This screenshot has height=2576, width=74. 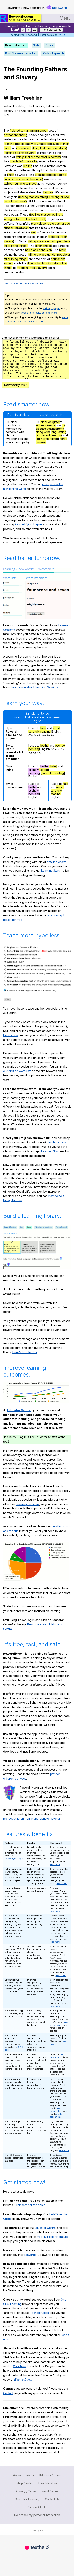 What do you see at coordinates (54, 179) in the screenshot?
I see `never` at bounding box center [54, 179].